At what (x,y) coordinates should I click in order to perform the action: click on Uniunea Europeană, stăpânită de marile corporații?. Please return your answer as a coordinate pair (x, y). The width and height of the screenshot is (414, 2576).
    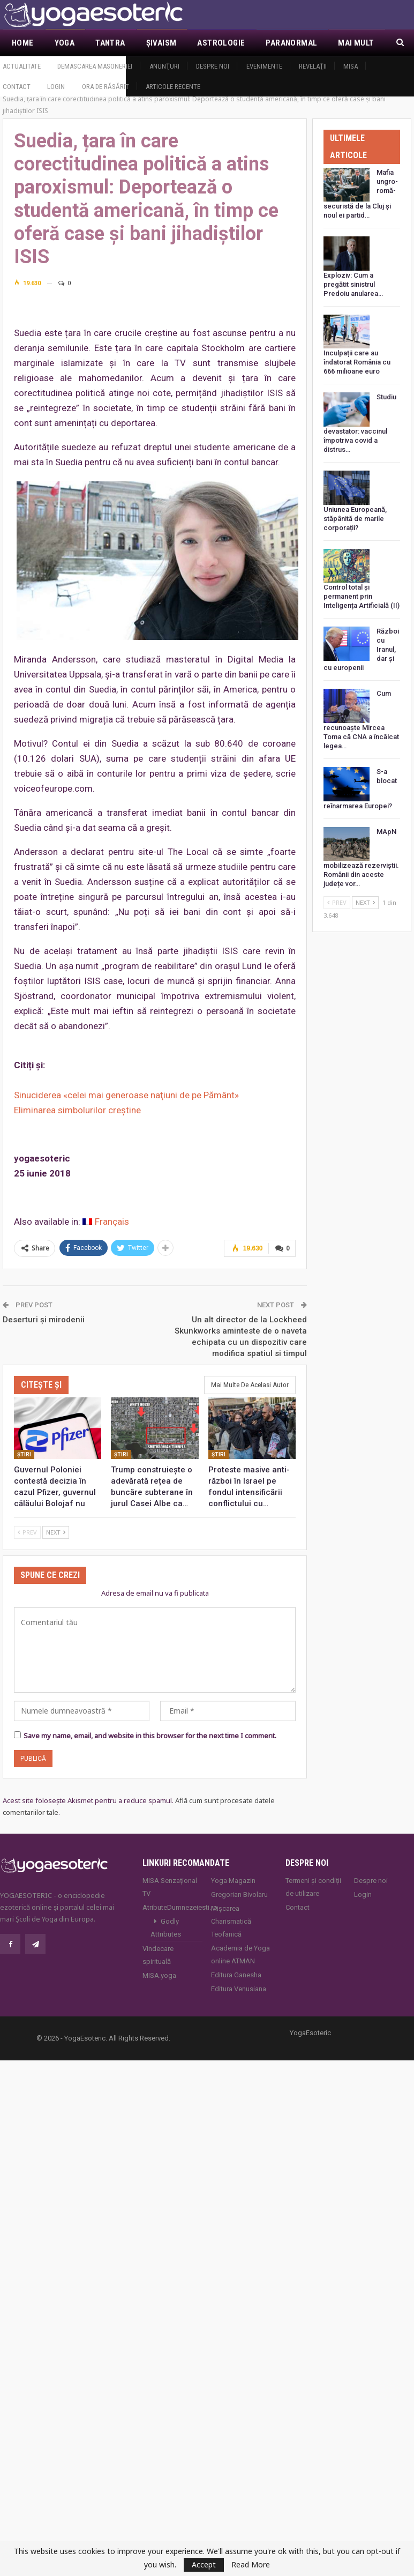
    Looking at the image, I should click on (355, 518).